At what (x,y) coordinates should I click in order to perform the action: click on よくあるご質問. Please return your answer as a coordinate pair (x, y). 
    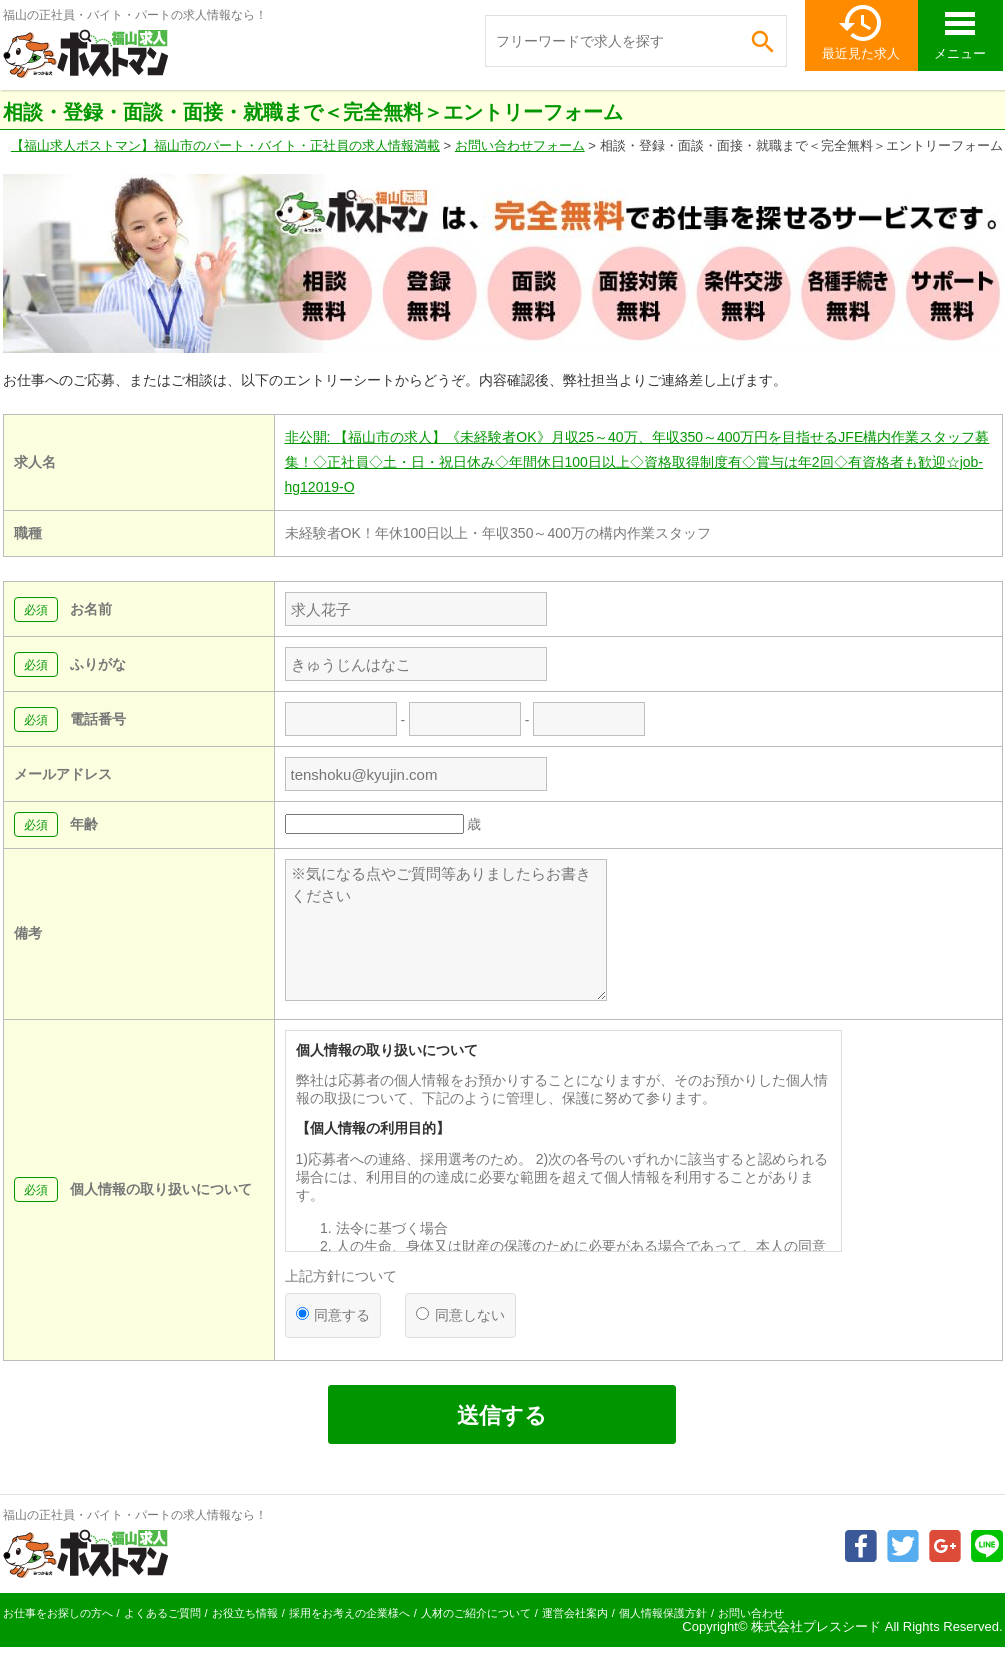
    Looking at the image, I should click on (162, 1613).